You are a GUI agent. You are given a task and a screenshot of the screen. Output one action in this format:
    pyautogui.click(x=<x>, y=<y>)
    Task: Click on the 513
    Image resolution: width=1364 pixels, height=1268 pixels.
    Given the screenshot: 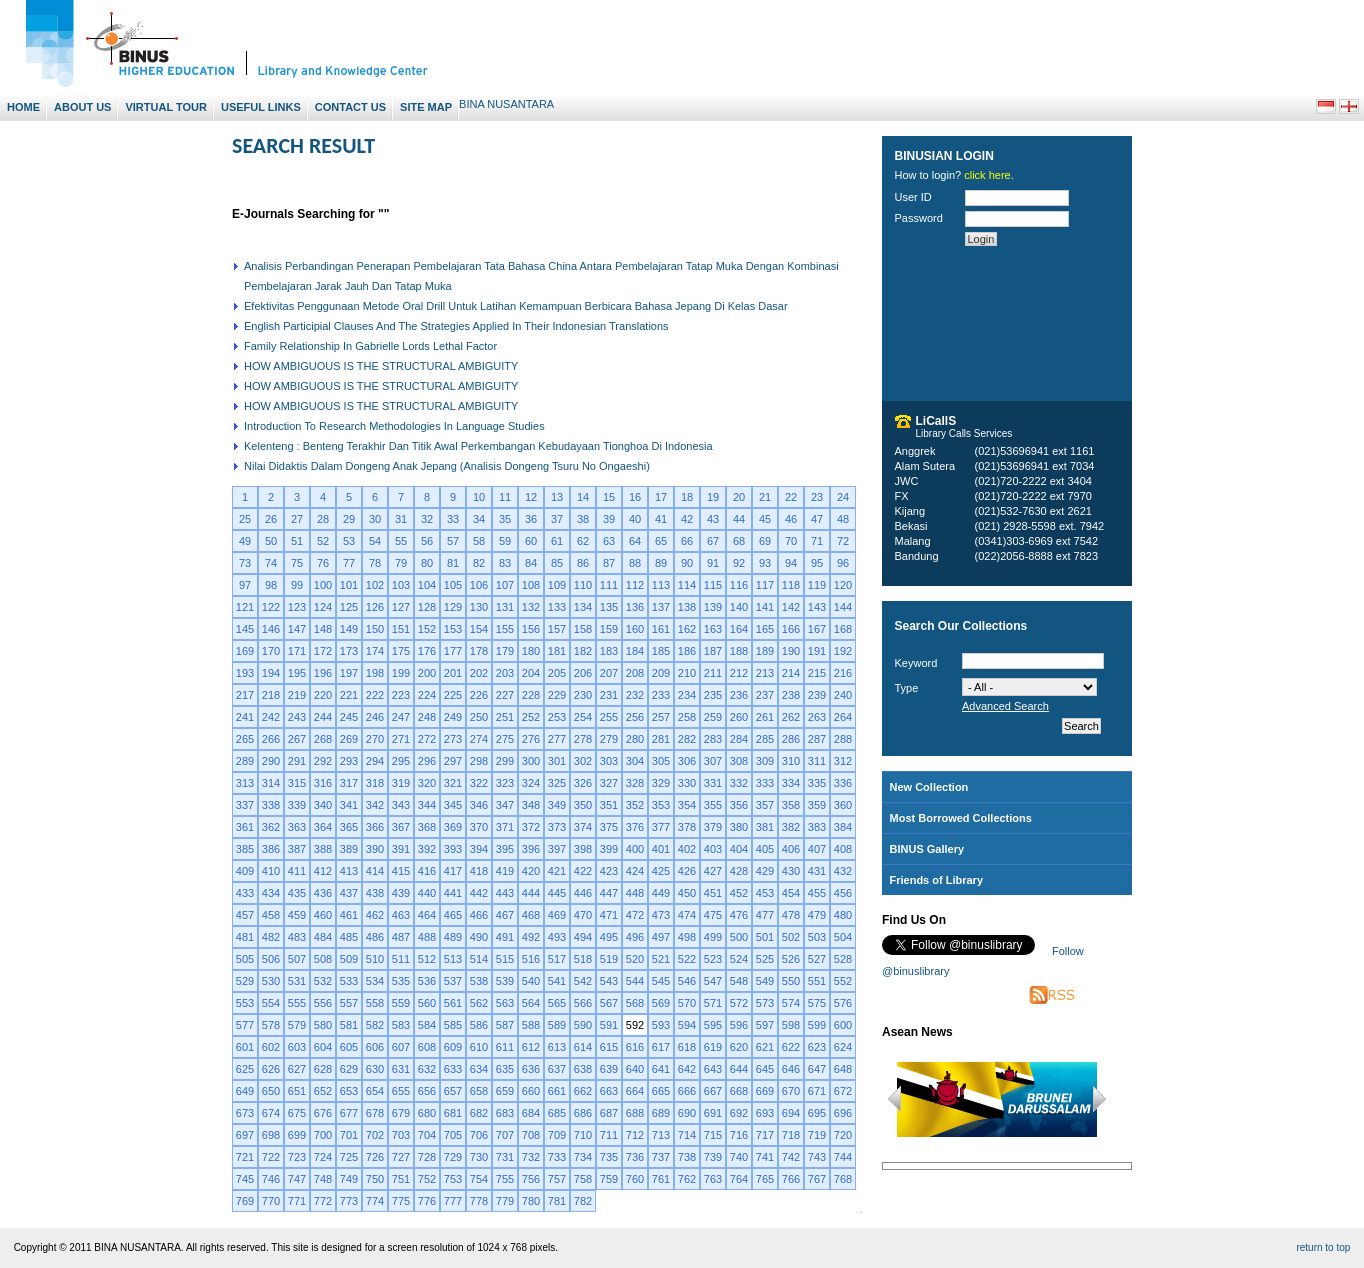 What is the action you would take?
    pyautogui.click(x=453, y=959)
    